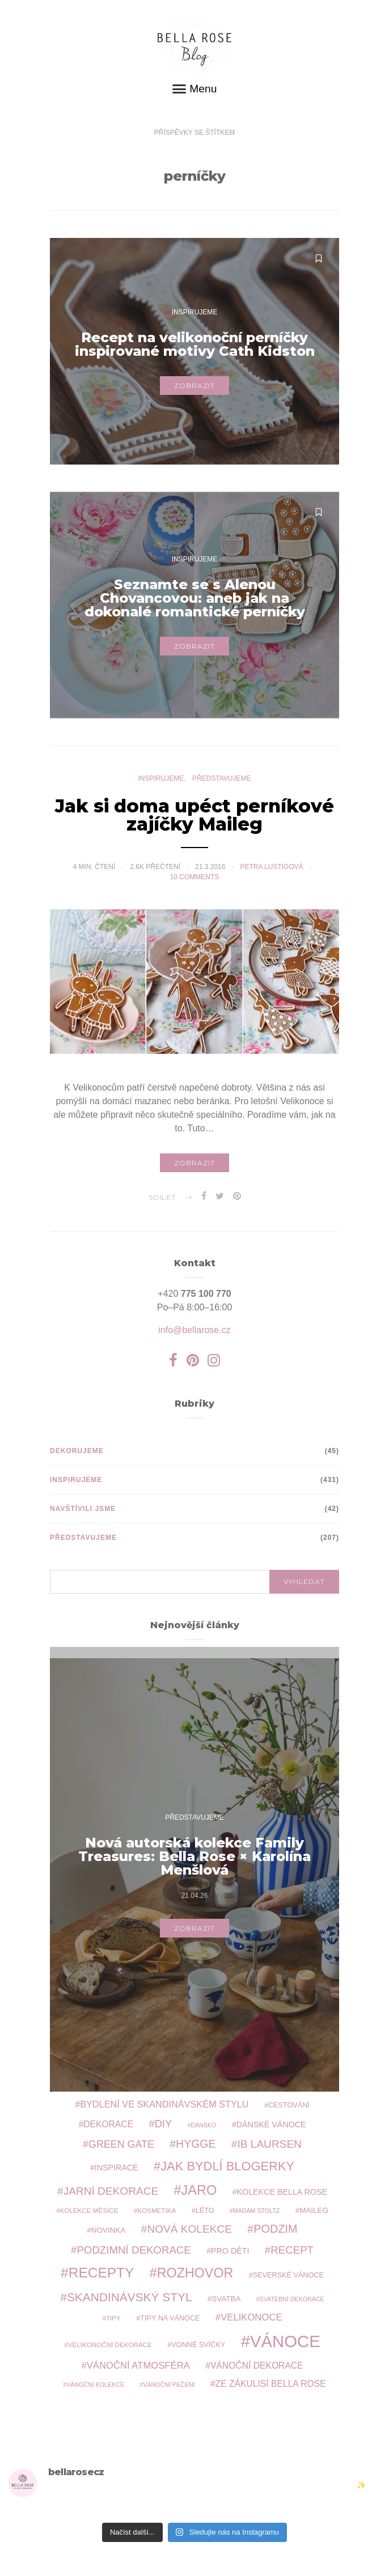 This screenshot has height=2576, width=389. Describe the element at coordinates (195, 312) in the screenshot. I see `Inspirujeme` at that location.